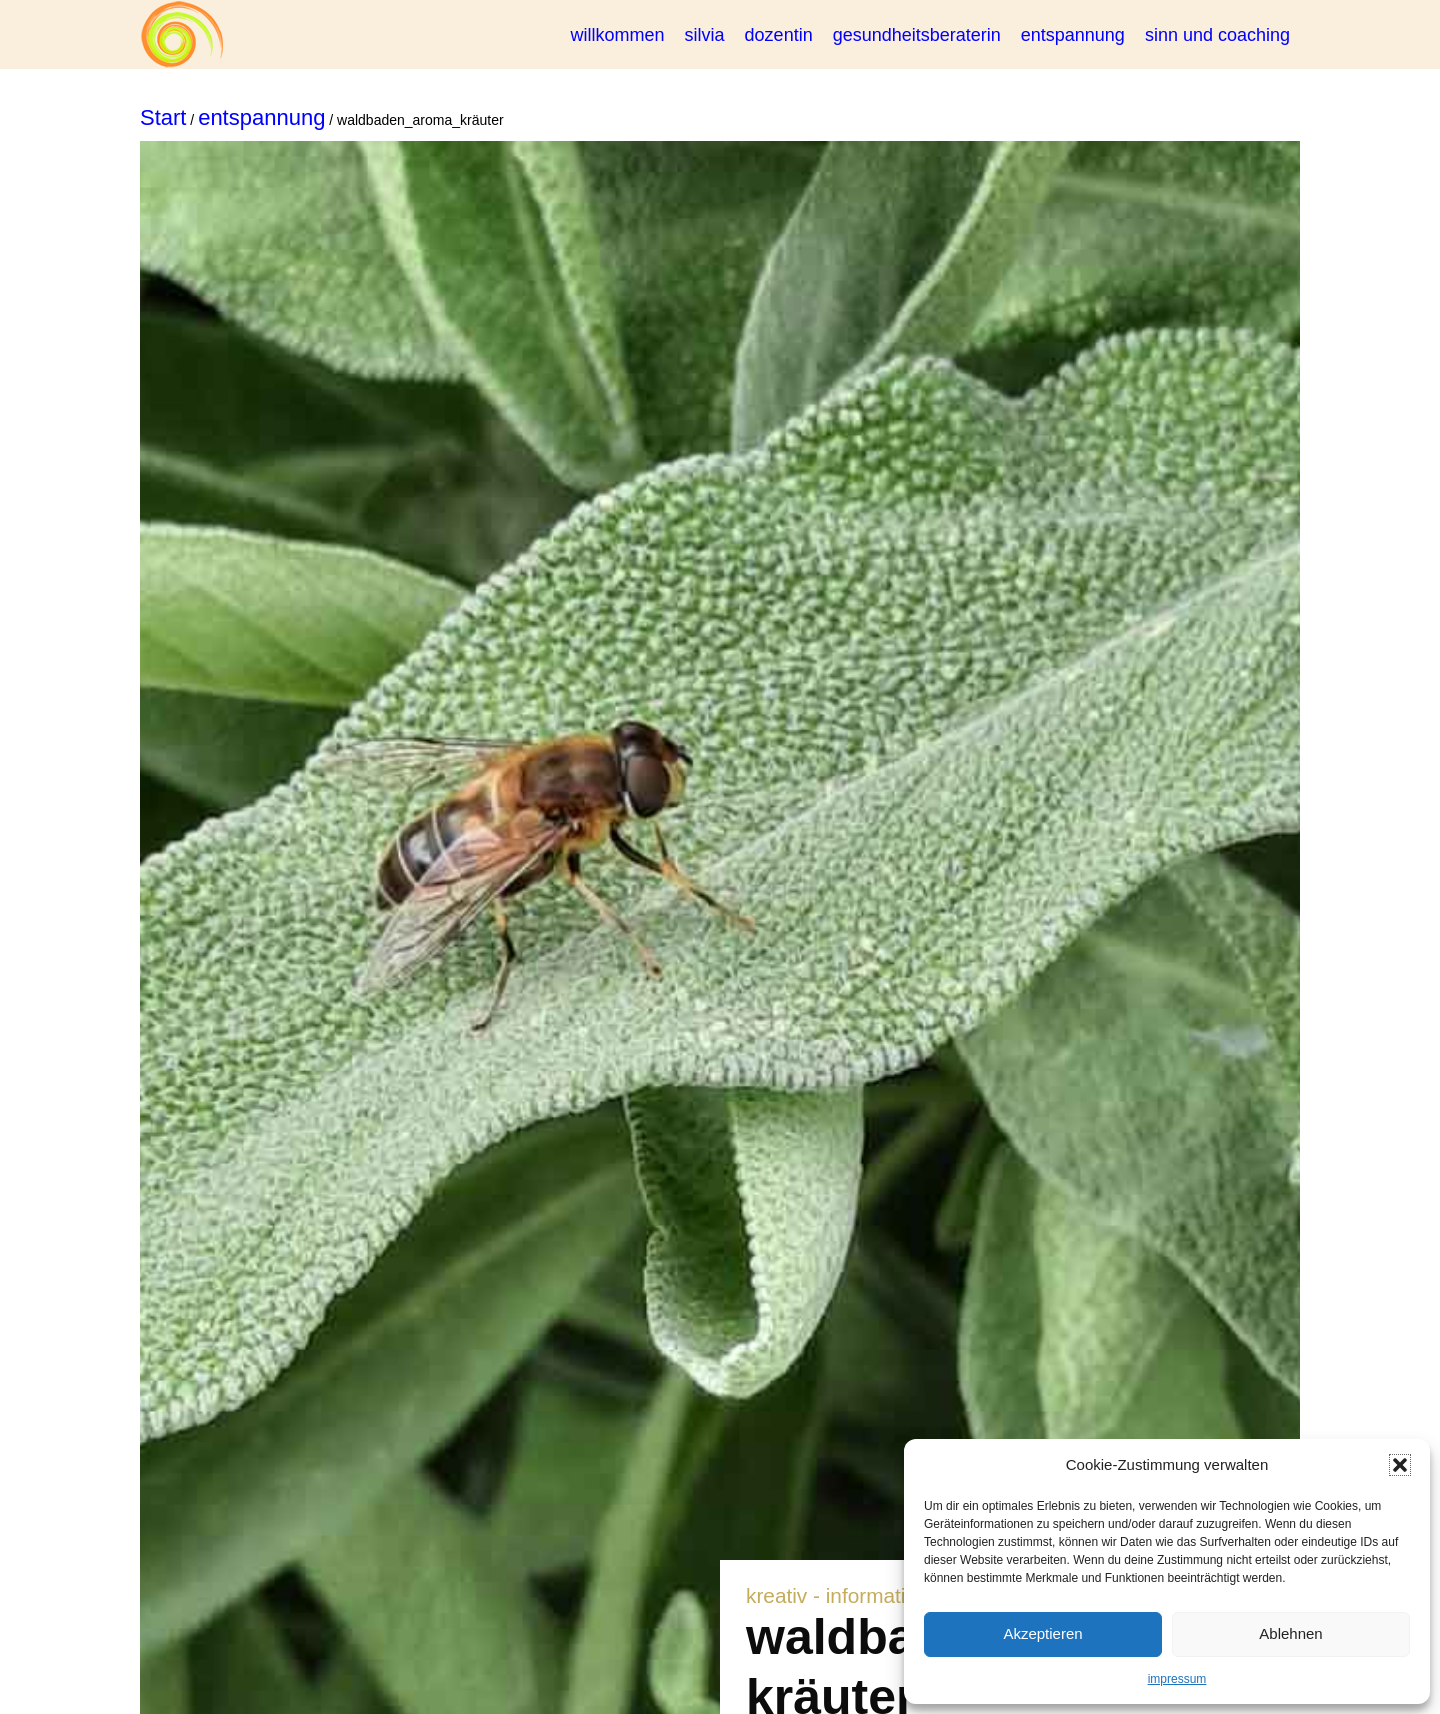 The image size is (1440, 1714). What do you see at coordinates (1400, 1465) in the screenshot?
I see `[button]` at bounding box center [1400, 1465].